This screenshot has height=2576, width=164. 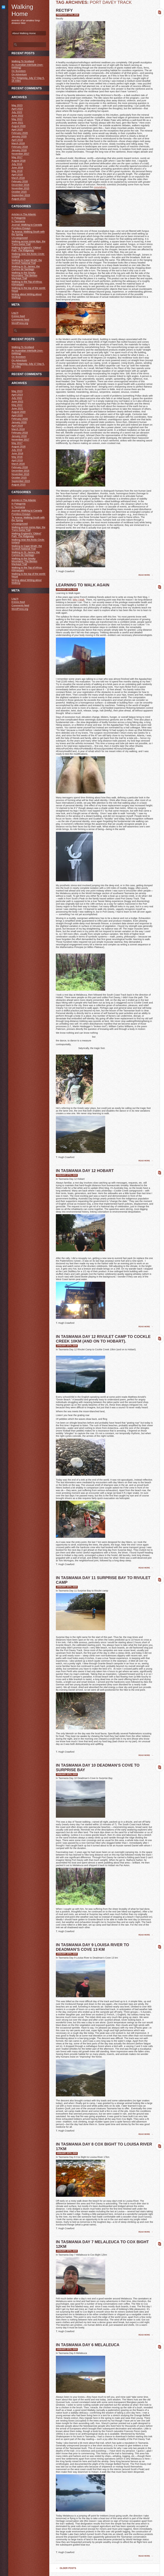 What do you see at coordinates (17, 115) in the screenshot?
I see `June 2022` at bounding box center [17, 115].